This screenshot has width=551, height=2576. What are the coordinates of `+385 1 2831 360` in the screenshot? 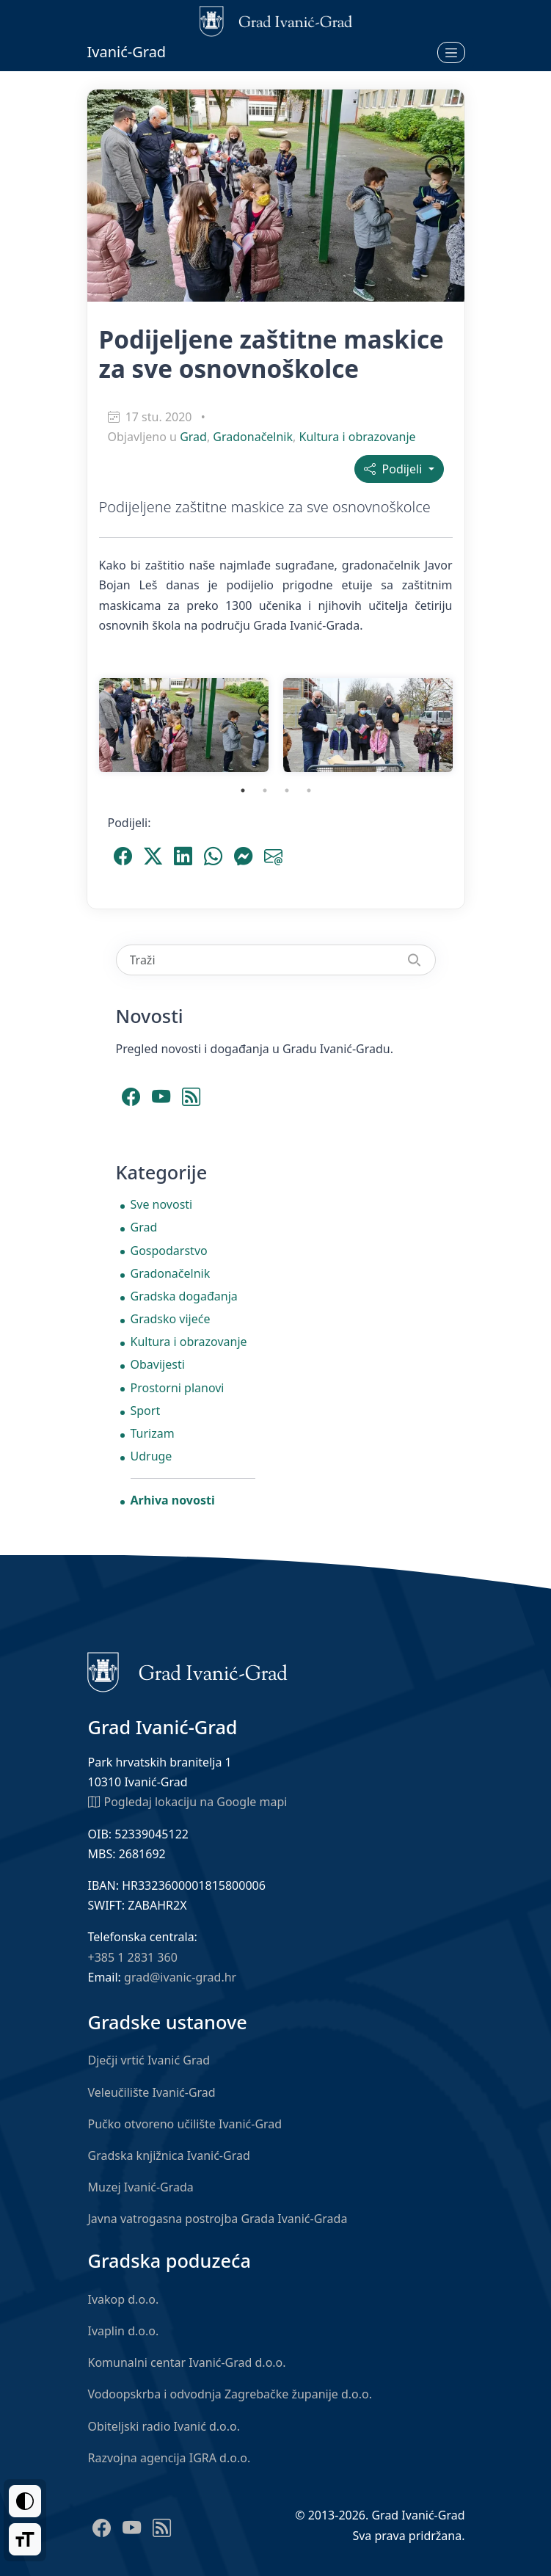 It's located at (133, 1957).